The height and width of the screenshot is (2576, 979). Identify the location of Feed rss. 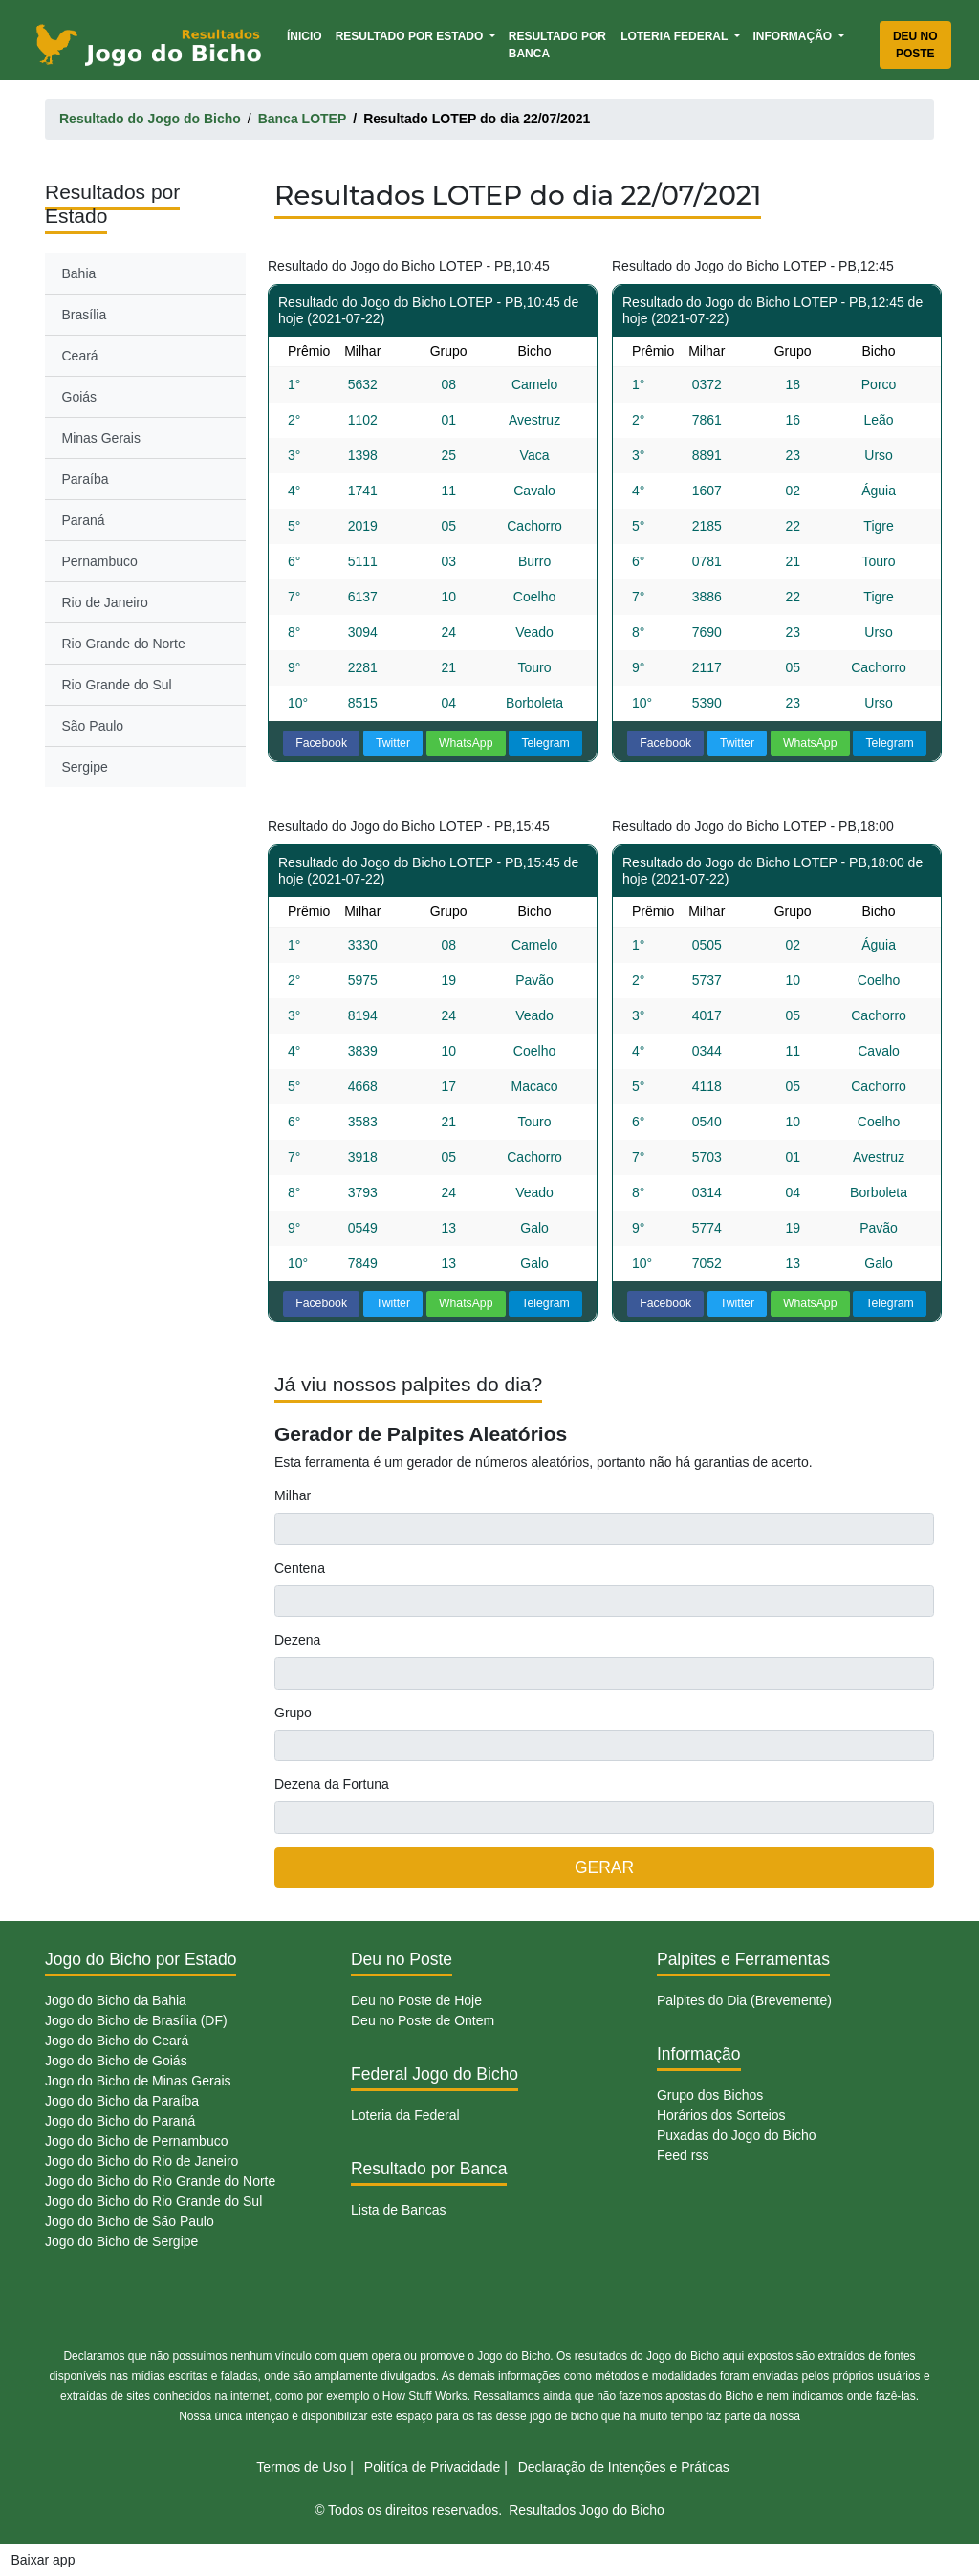
(682, 2155).